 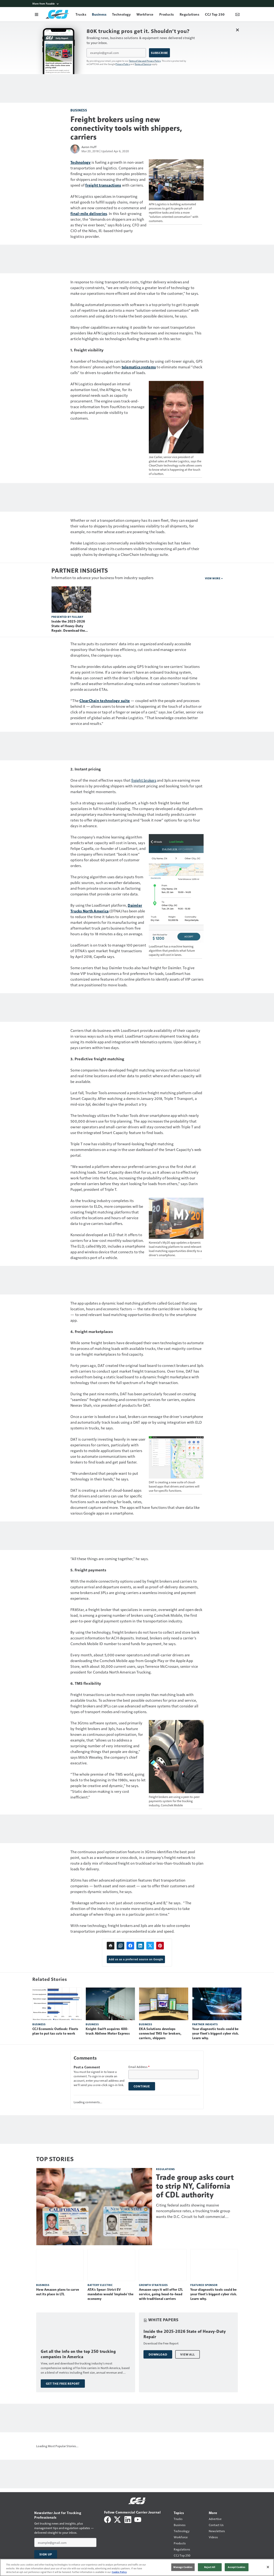 What do you see at coordinates (158, 2354) in the screenshot?
I see `Download` at bounding box center [158, 2354].